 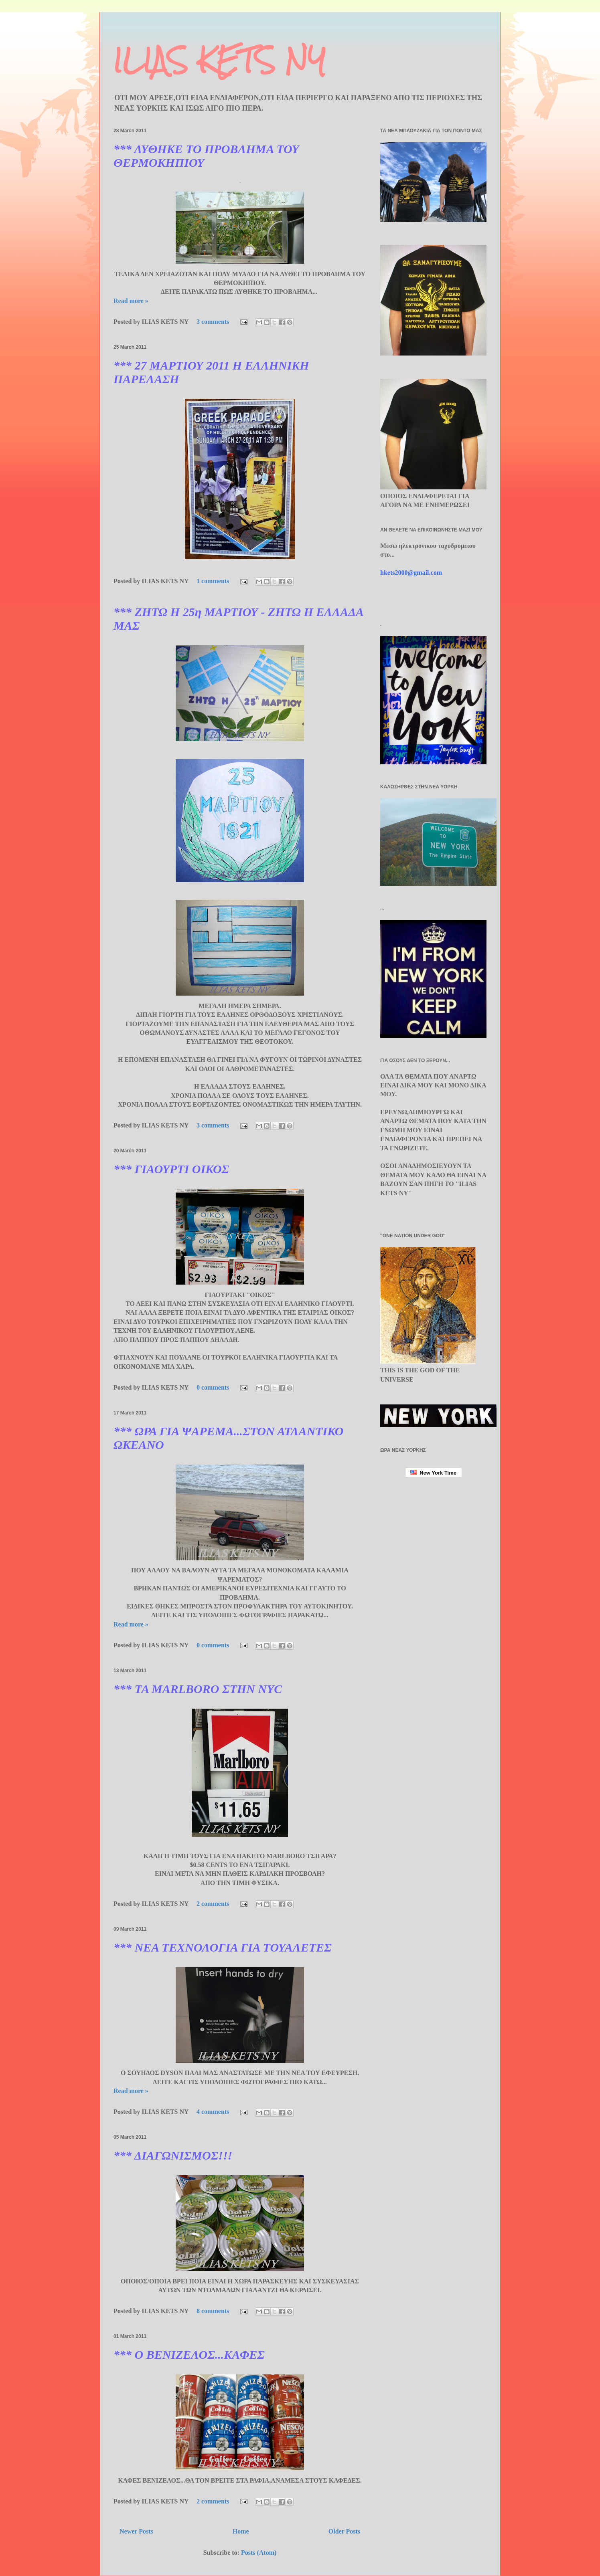 What do you see at coordinates (344, 2531) in the screenshot?
I see `Older Posts` at bounding box center [344, 2531].